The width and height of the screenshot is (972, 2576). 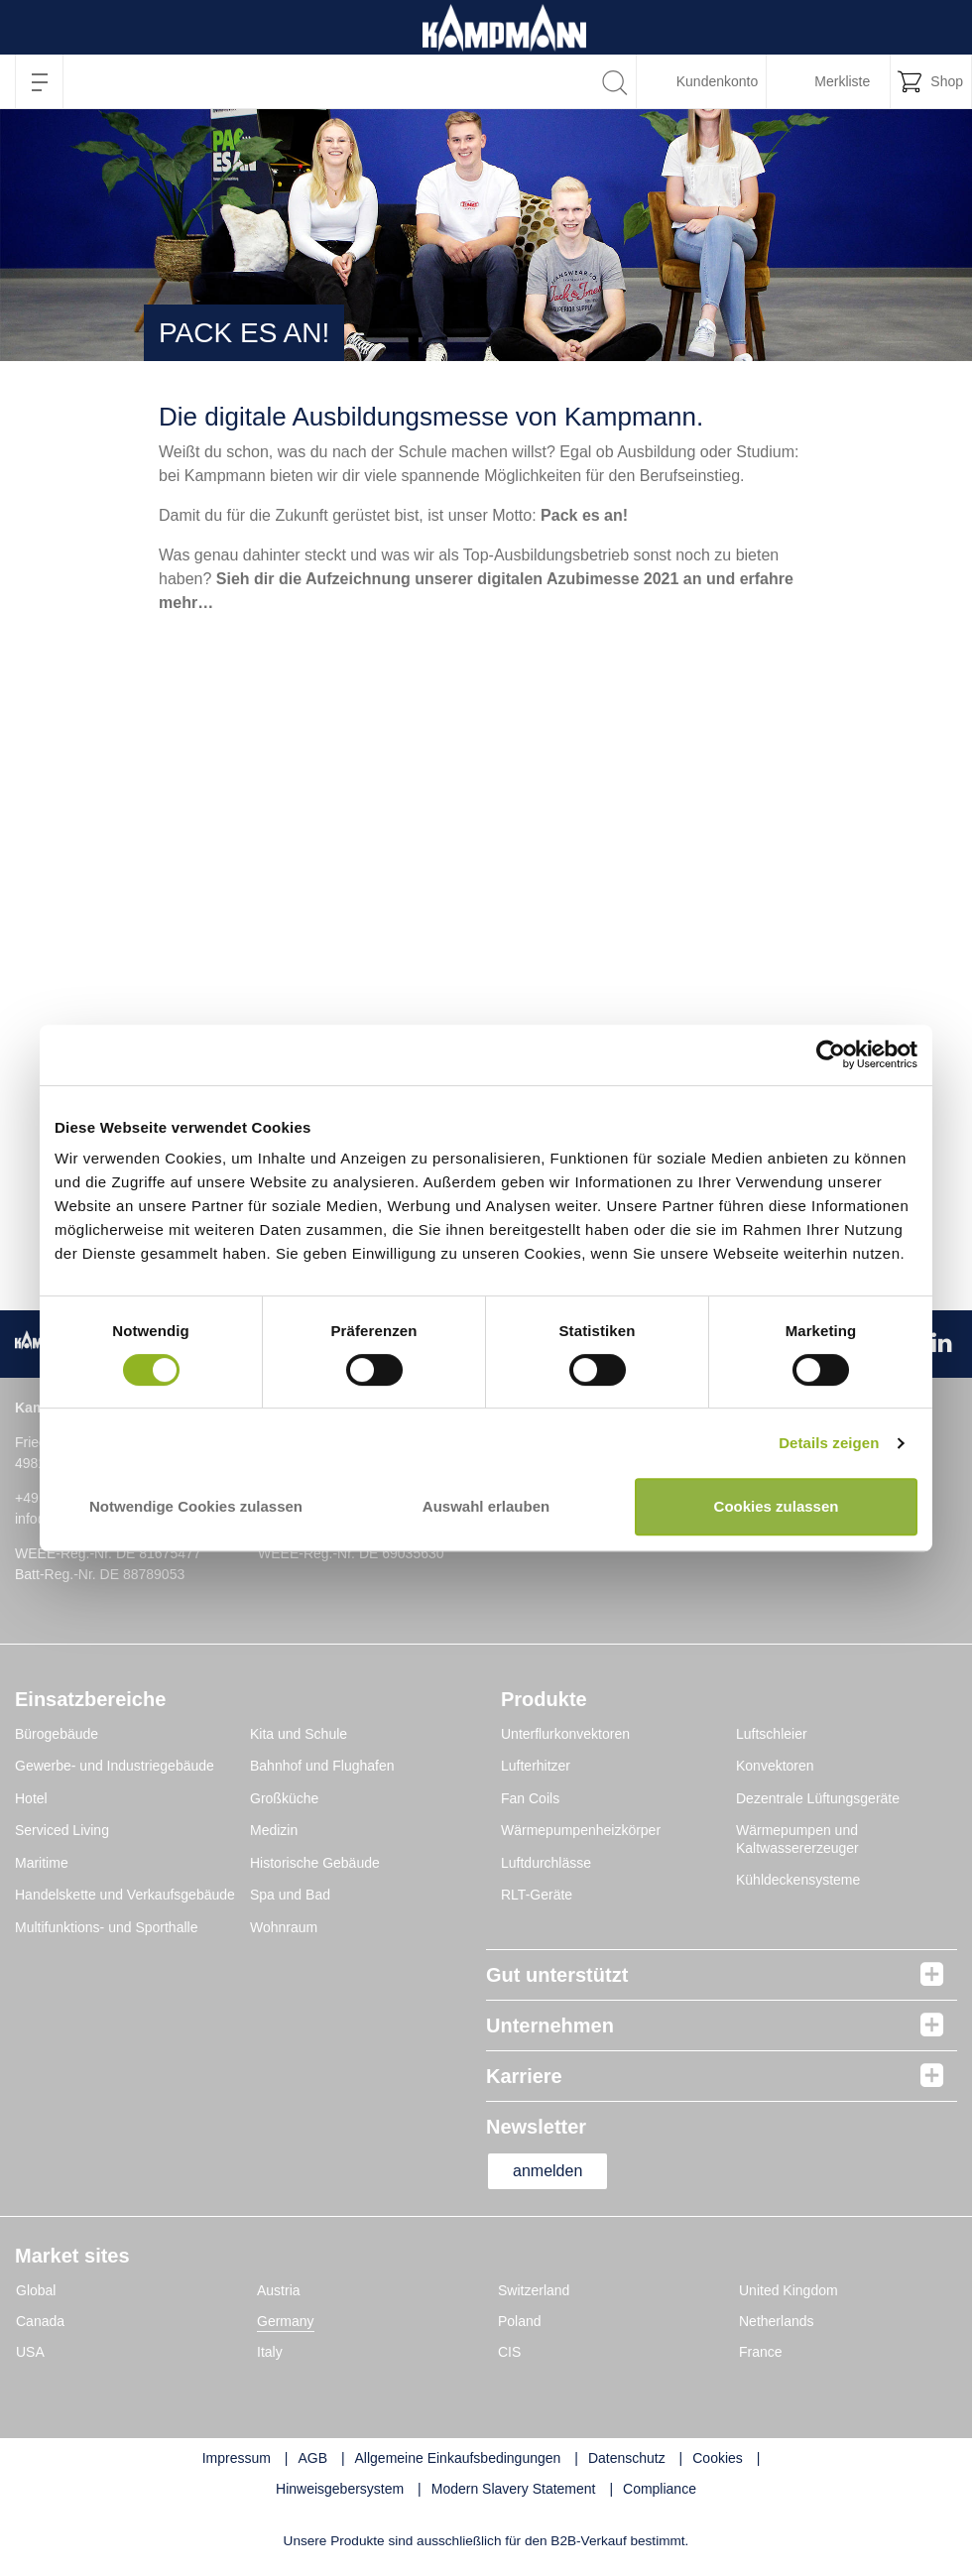 What do you see at coordinates (270, 2352) in the screenshot?
I see `Italy` at bounding box center [270, 2352].